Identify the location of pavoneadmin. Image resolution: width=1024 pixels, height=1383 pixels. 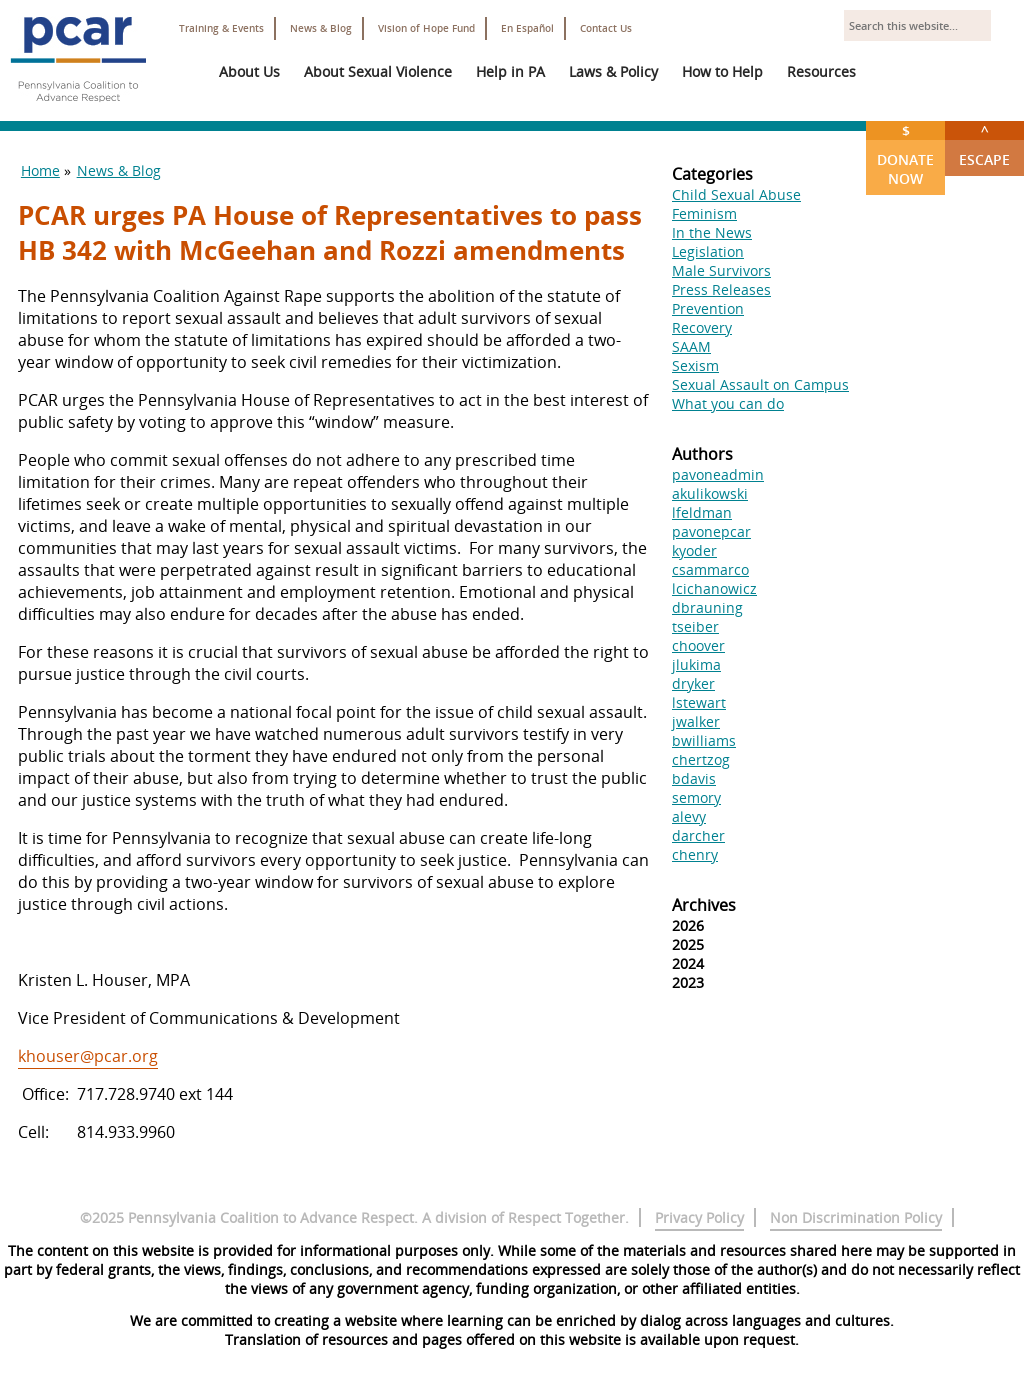
(718, 474).